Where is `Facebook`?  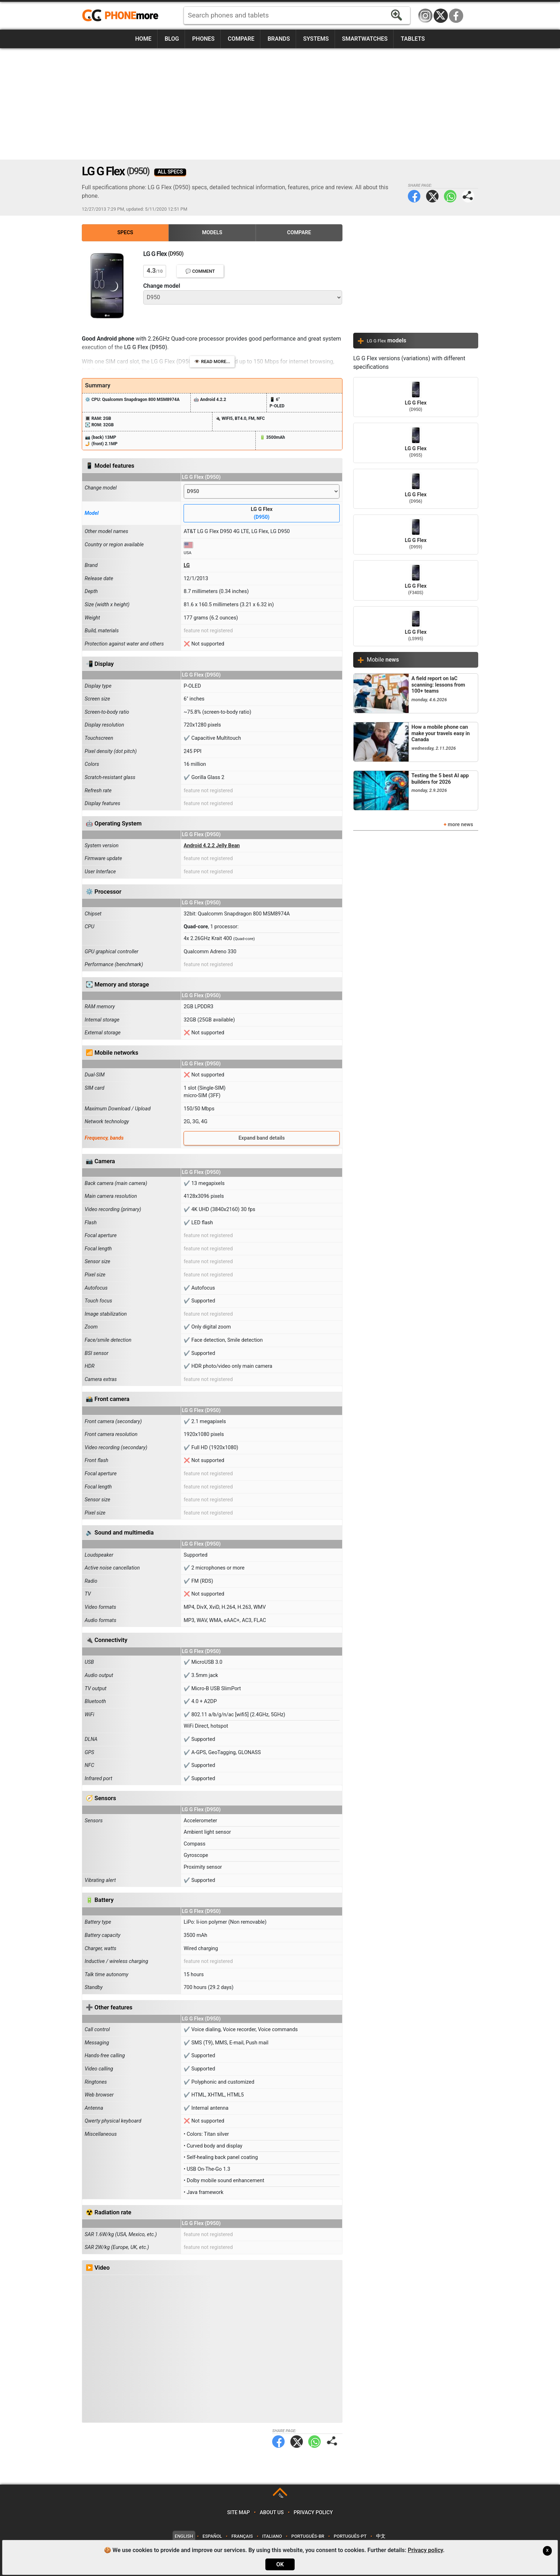 Facebook is located at coordinates (456, 16).